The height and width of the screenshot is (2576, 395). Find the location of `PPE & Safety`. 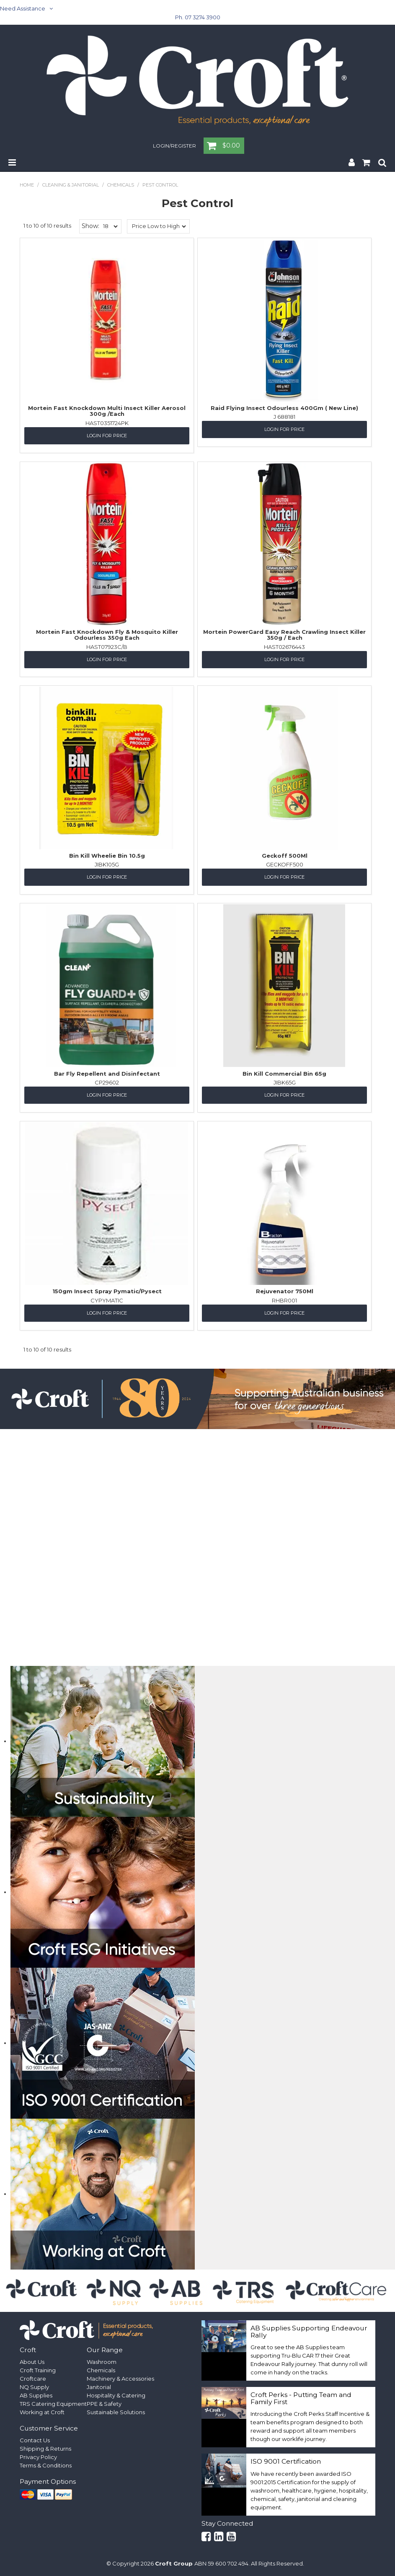

PPE & Safety is located at coordinates (104, 2403).